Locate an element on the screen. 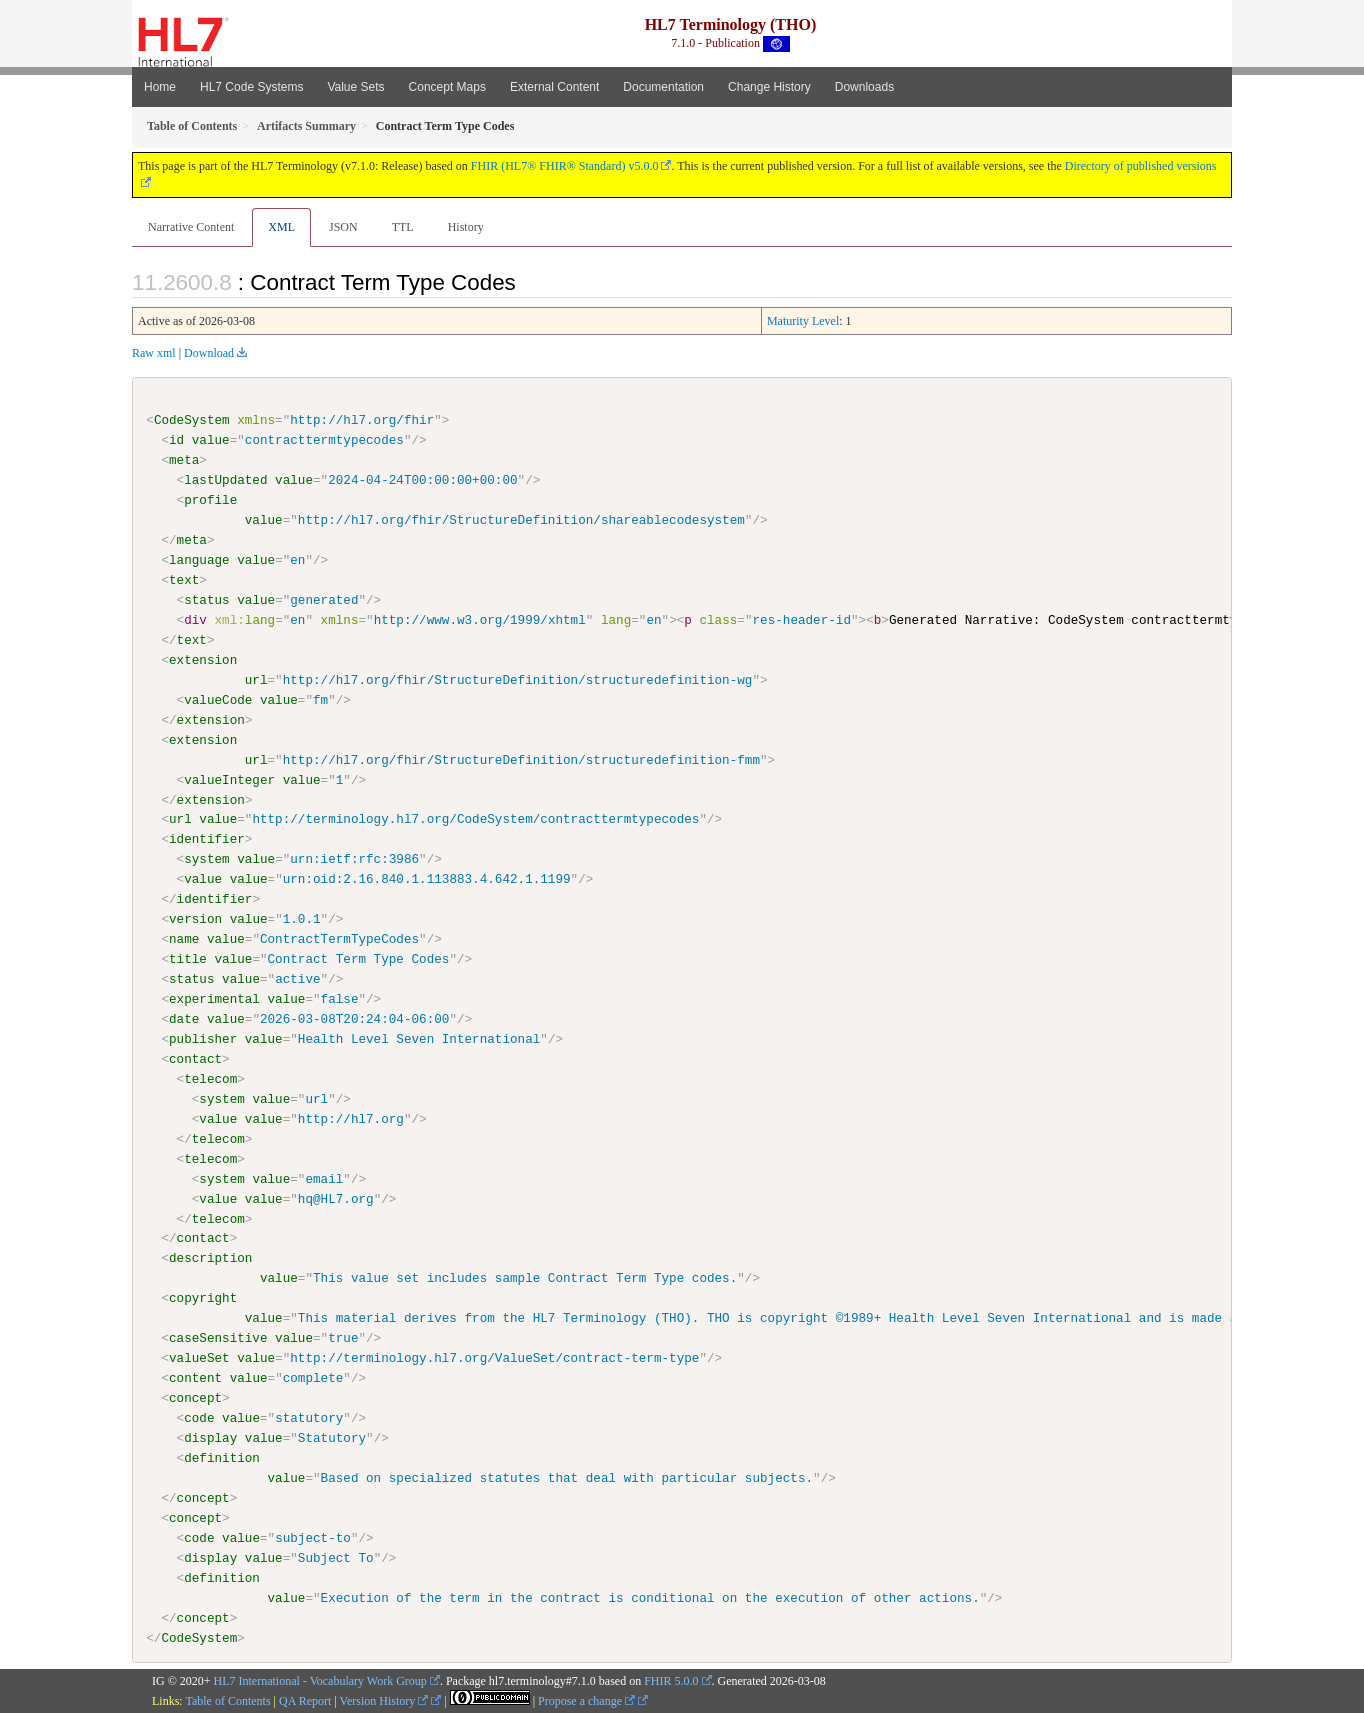 Image resolution: width=1364 pixels, height=1713 pixels. CodeSystem is located at coordinates (192, 420).